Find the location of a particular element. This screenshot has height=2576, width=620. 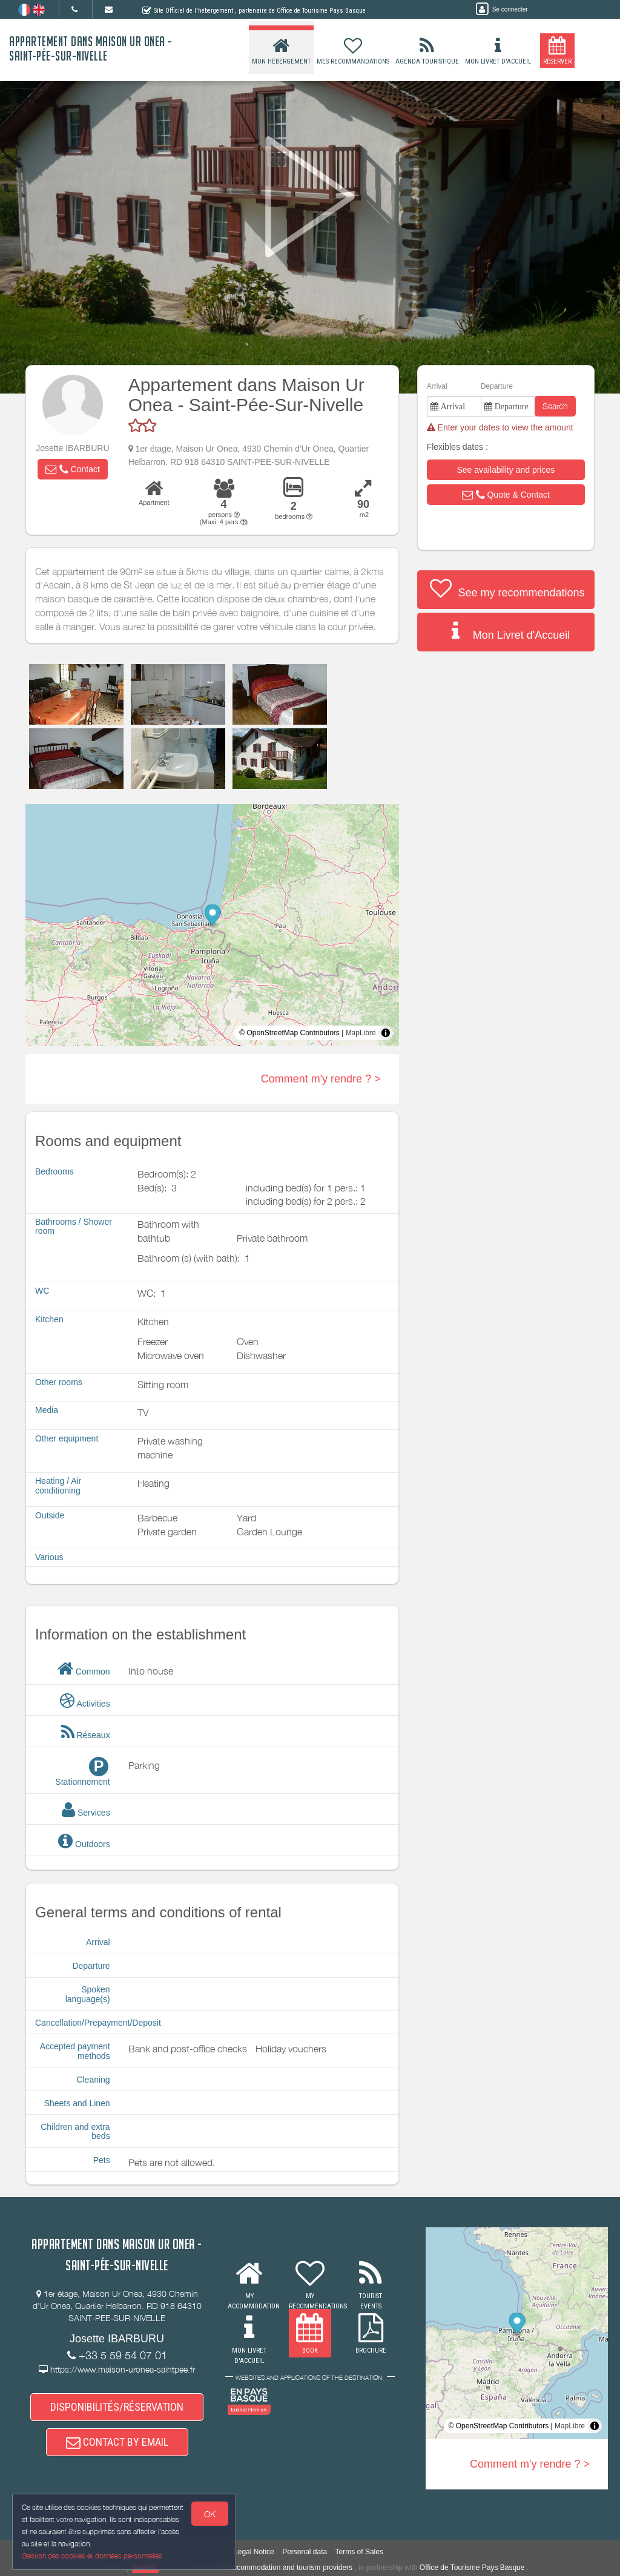

Gestion des cookies et données personnelles is located at coordinates (92, 2555).